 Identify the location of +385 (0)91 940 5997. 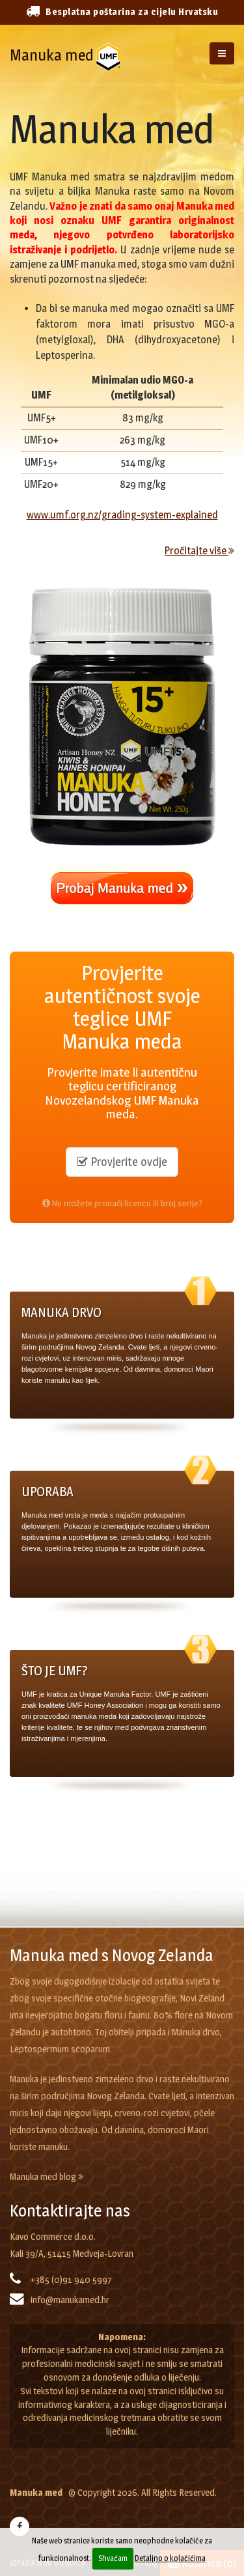
(71, 2280).